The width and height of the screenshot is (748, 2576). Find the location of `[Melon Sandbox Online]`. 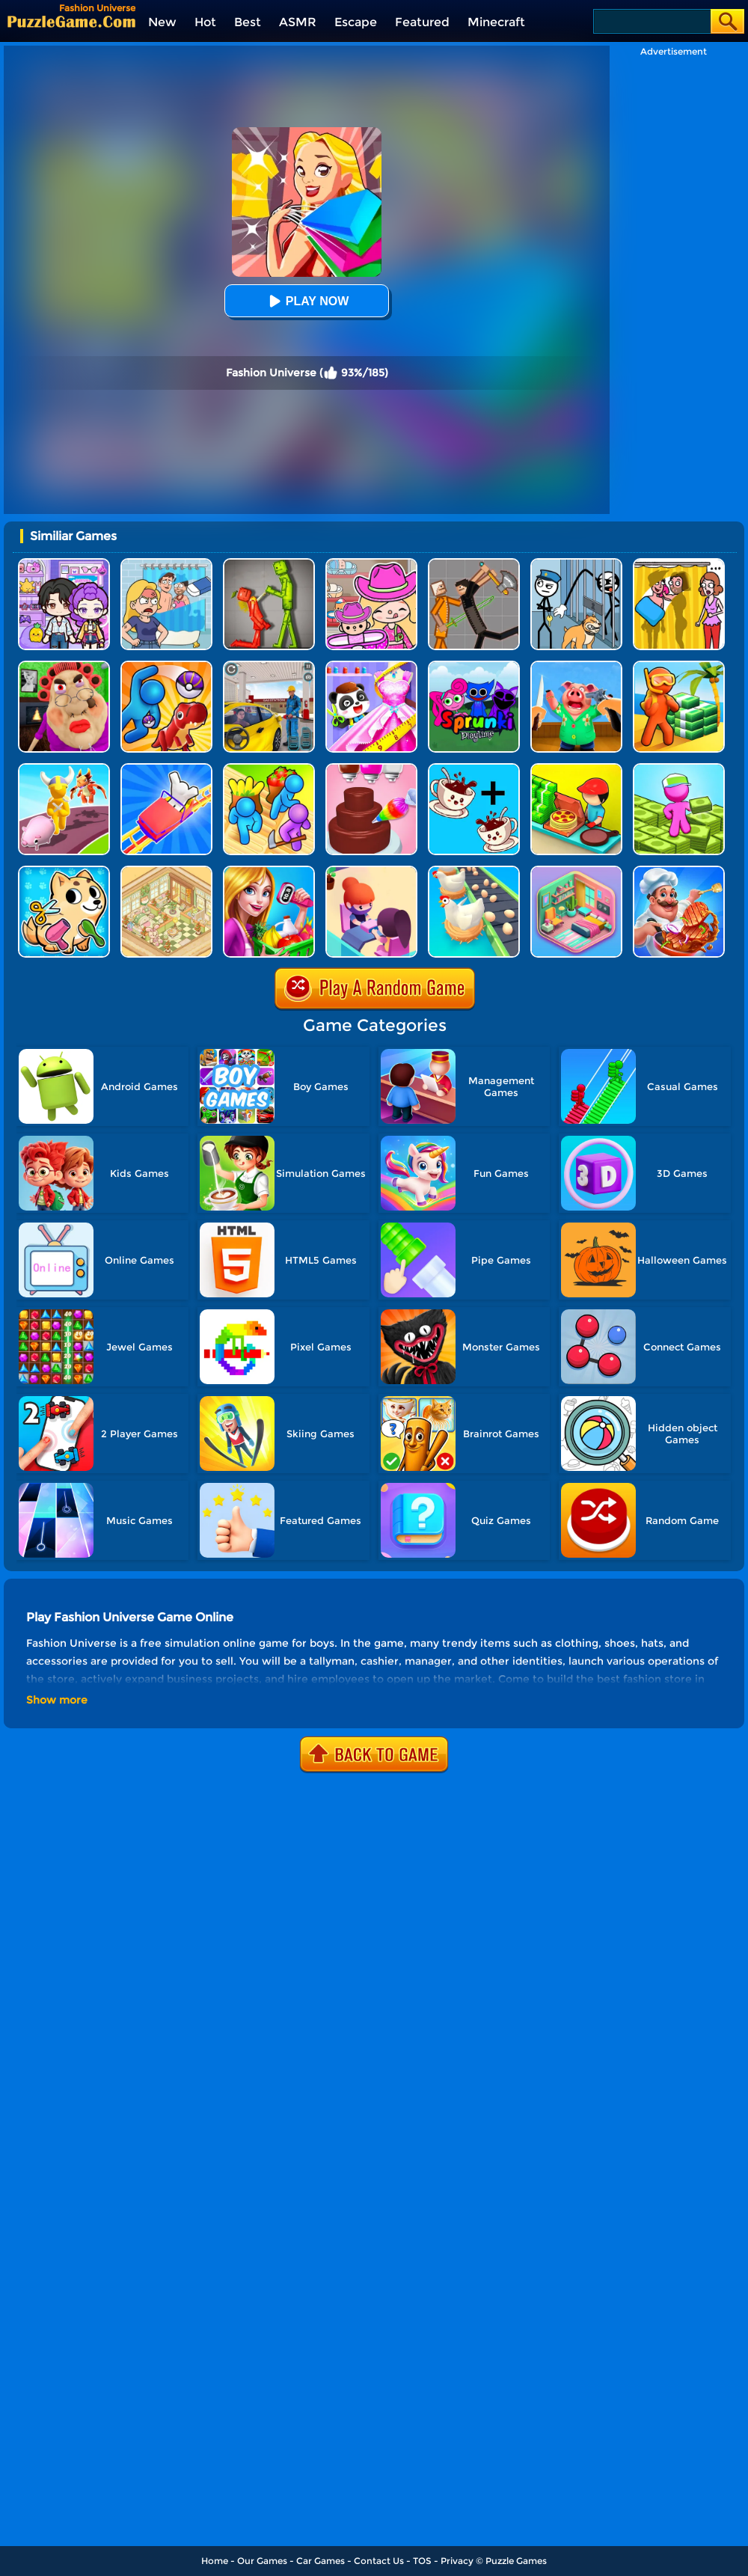

[Melon Sandbox Online] is located at coordinates (269, 563).